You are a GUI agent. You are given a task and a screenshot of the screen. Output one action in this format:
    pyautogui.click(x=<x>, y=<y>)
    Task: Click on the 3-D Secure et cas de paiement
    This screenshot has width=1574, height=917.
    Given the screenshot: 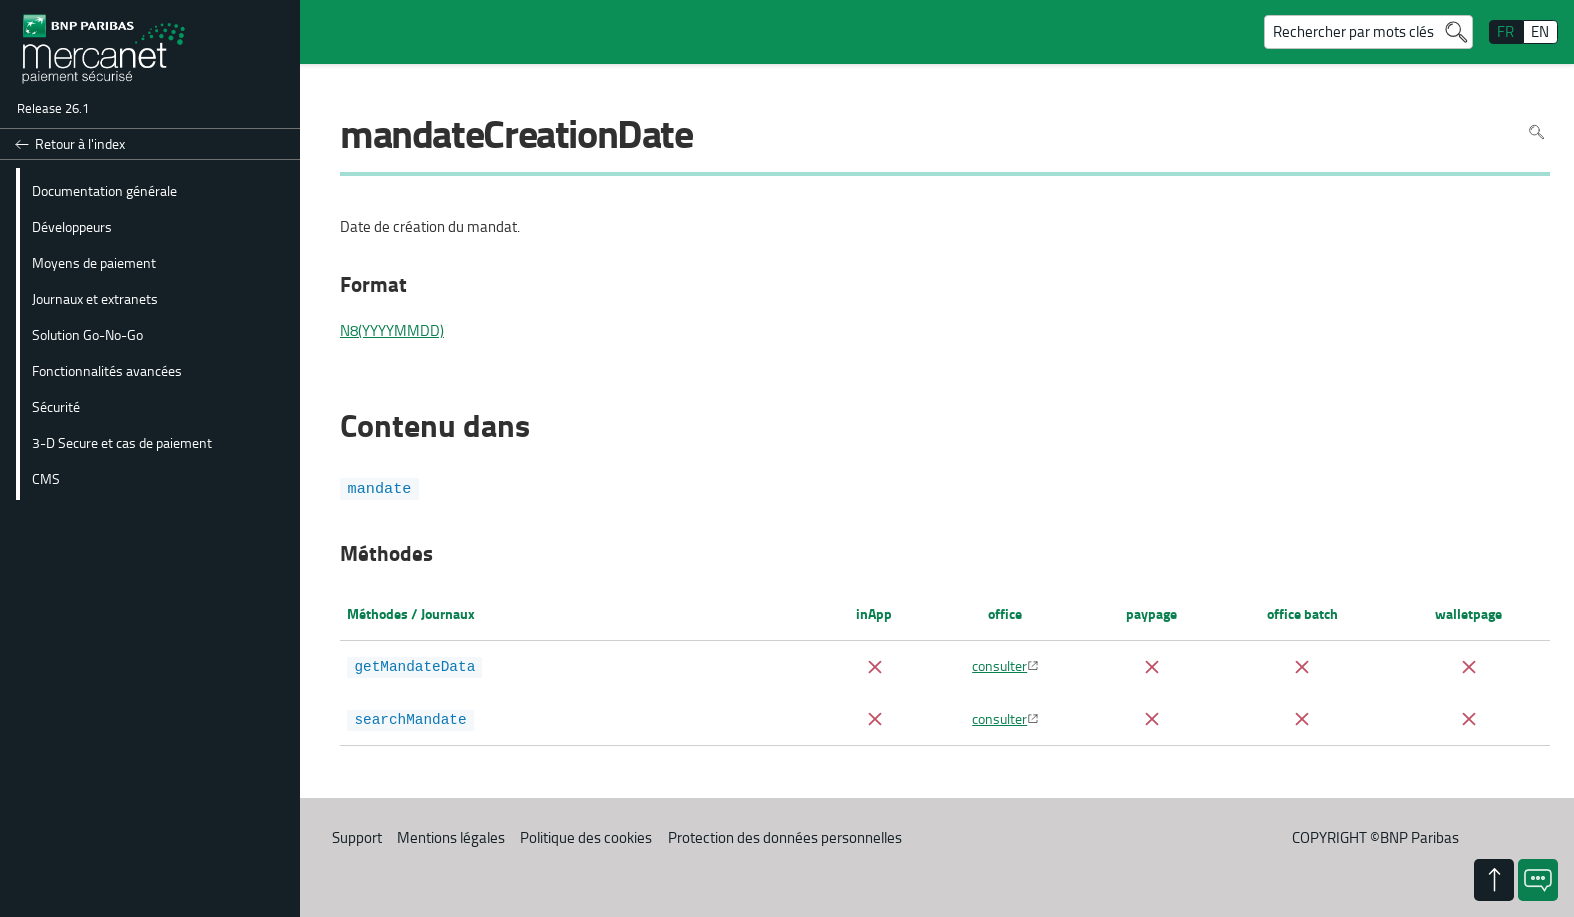 What is the action you would take?
    pyautogui.click(x=122, y=442)
    